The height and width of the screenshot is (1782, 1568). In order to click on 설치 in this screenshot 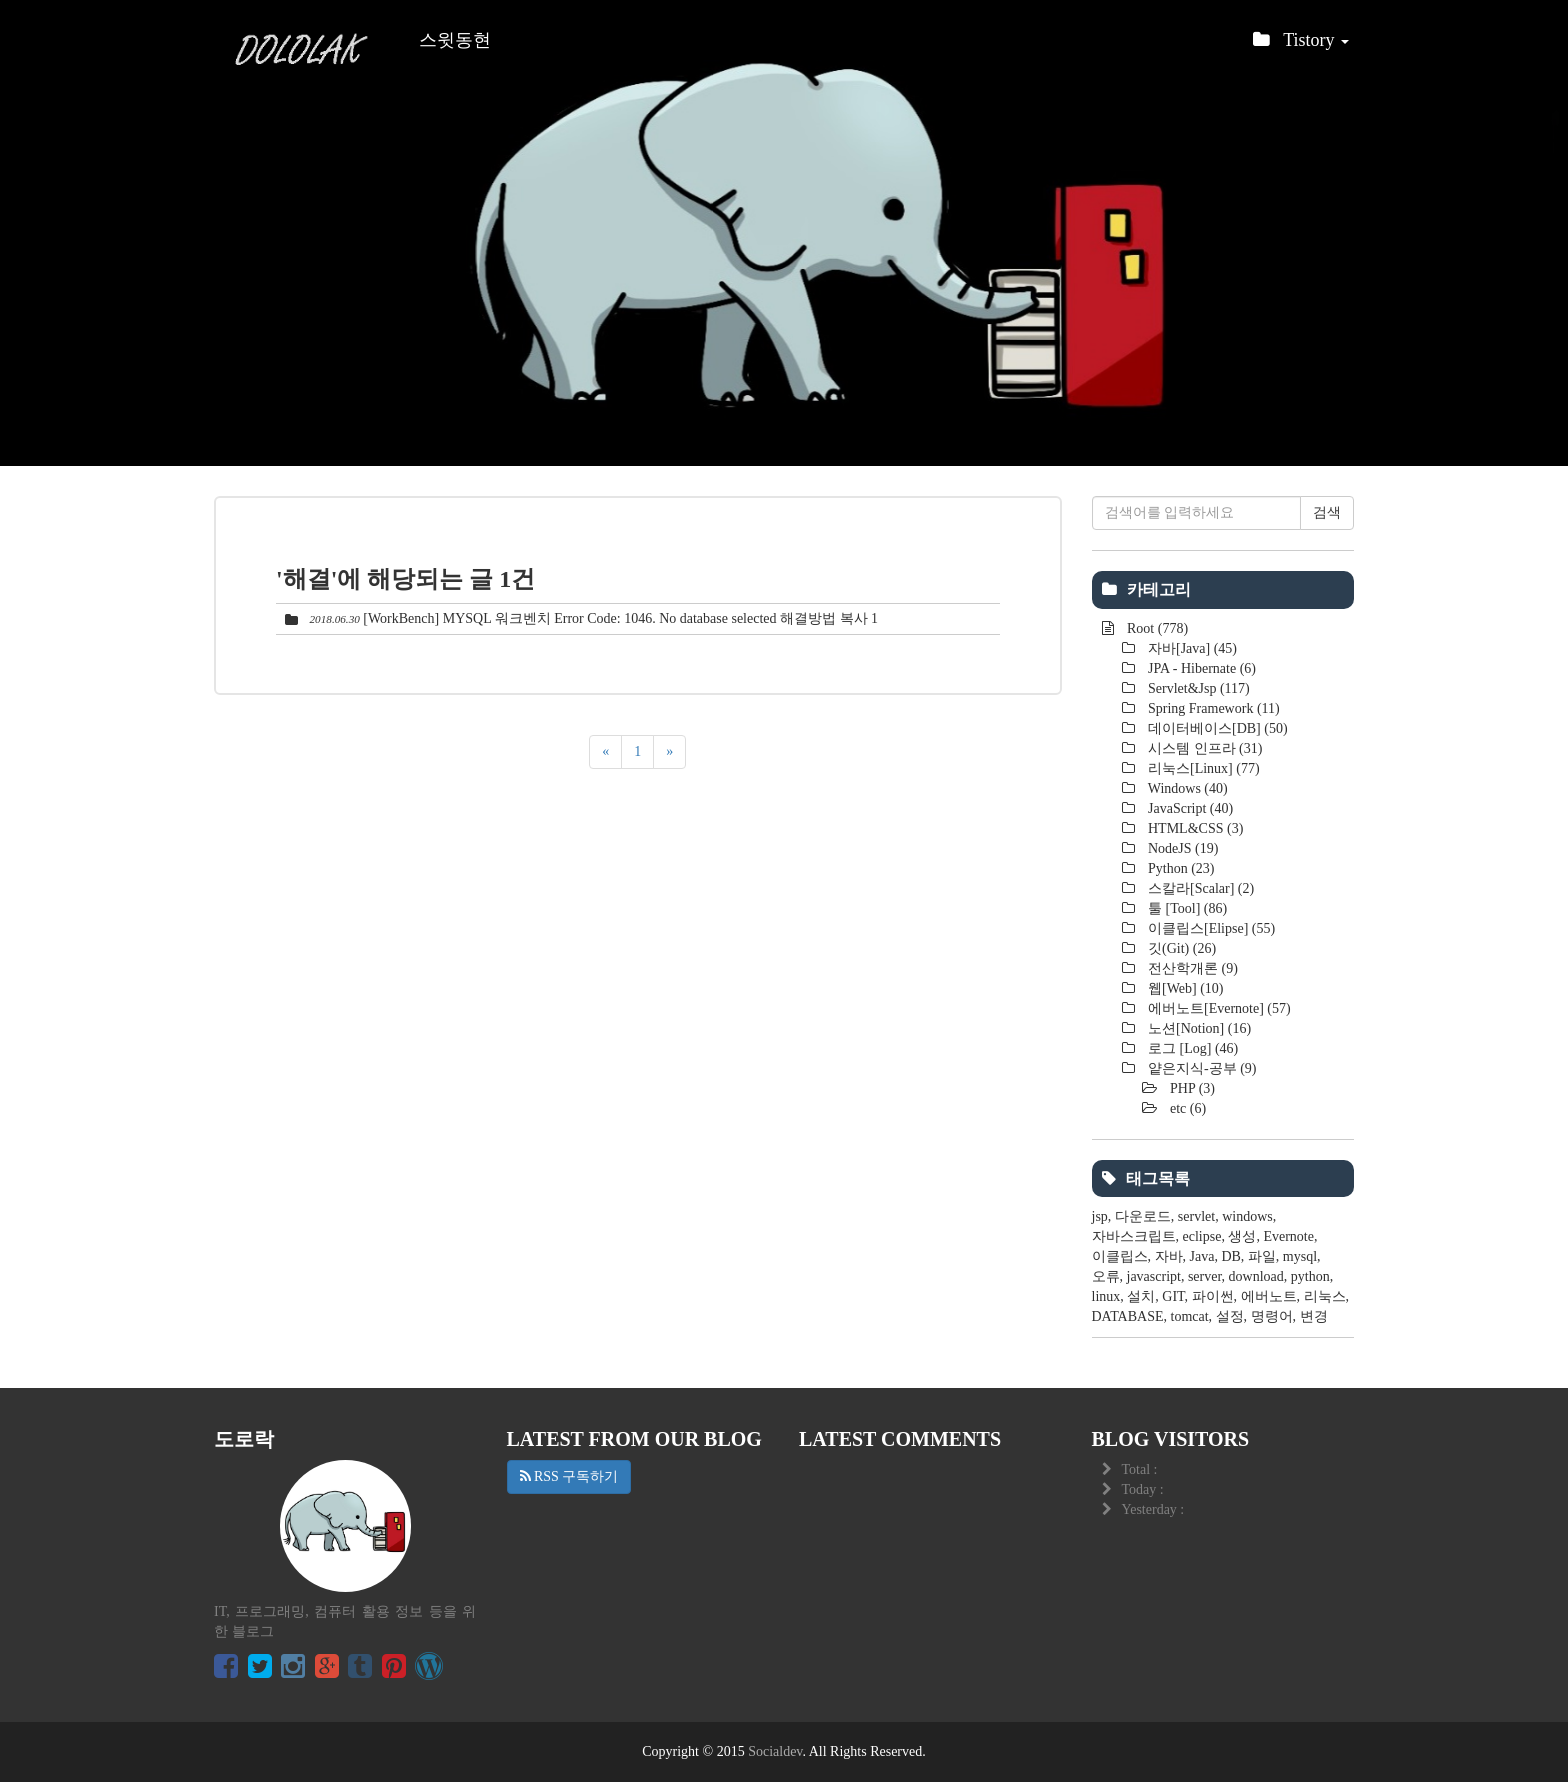, I will do `click(1141, 1296)`.